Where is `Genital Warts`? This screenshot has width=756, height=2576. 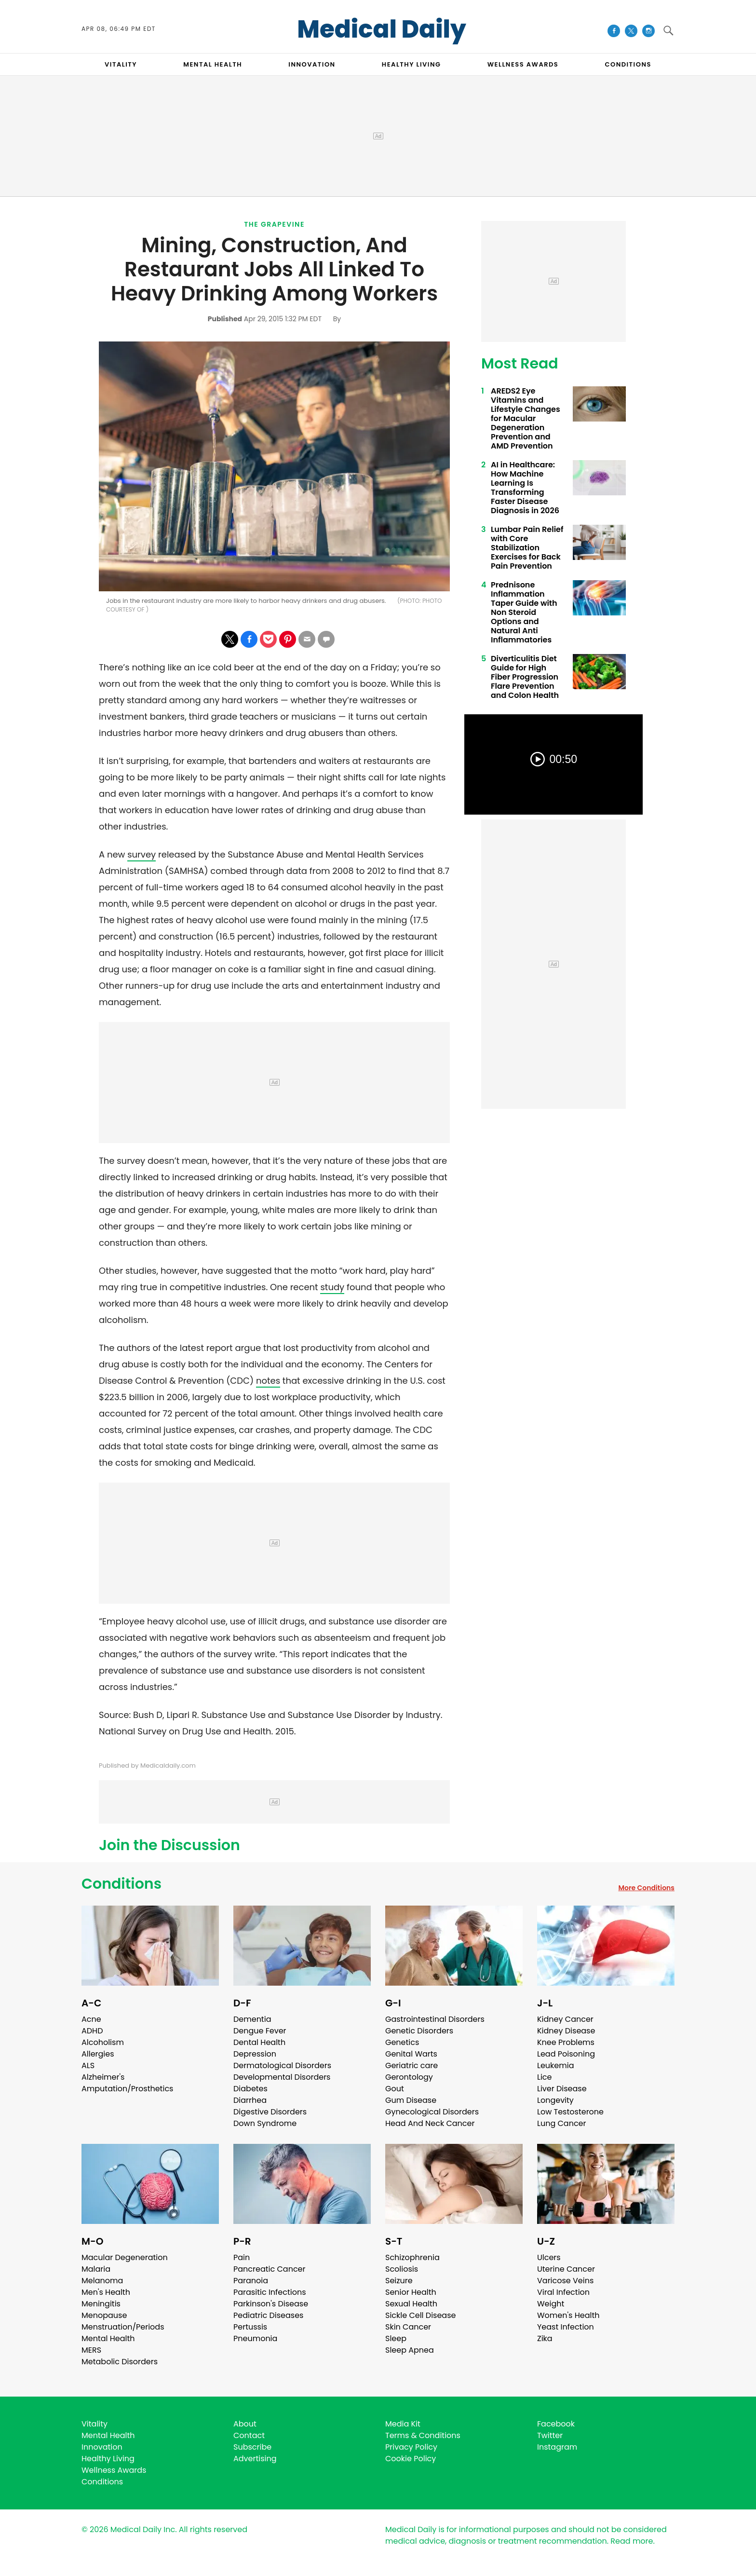 Genital Warts is located at coordinates (411, 2053).